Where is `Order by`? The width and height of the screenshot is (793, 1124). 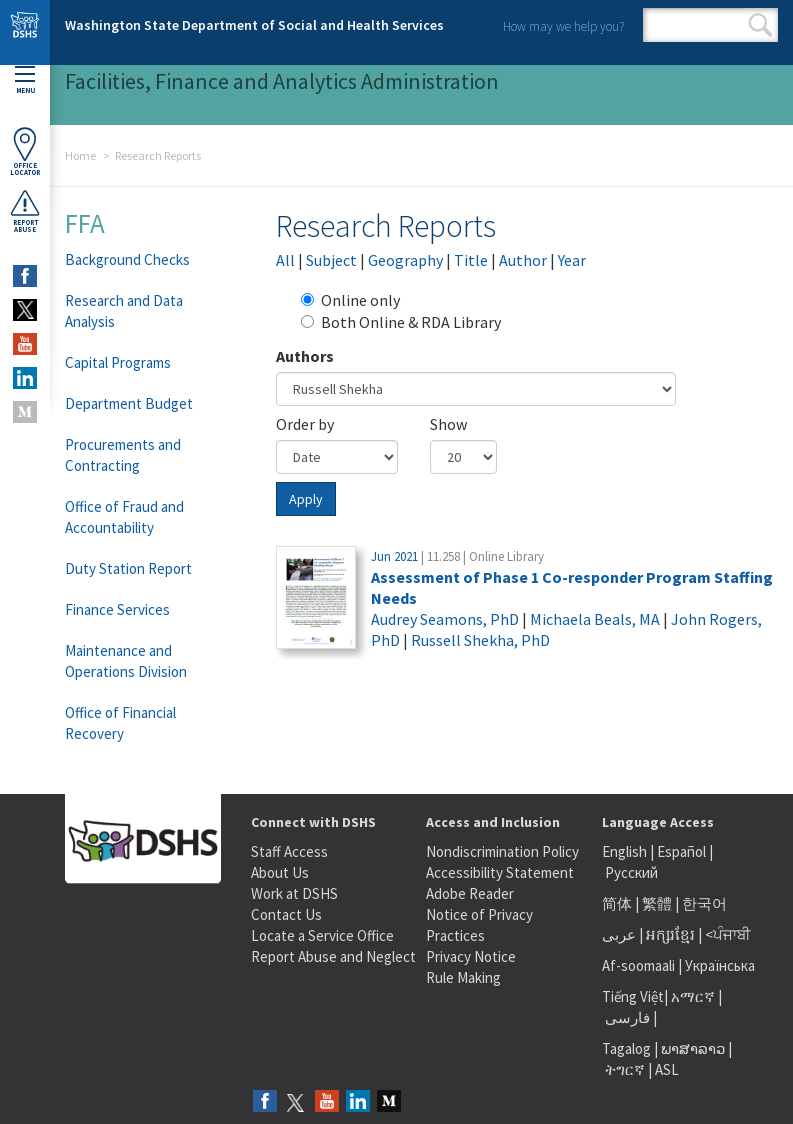
Order by is located at coordinates (305, 424).